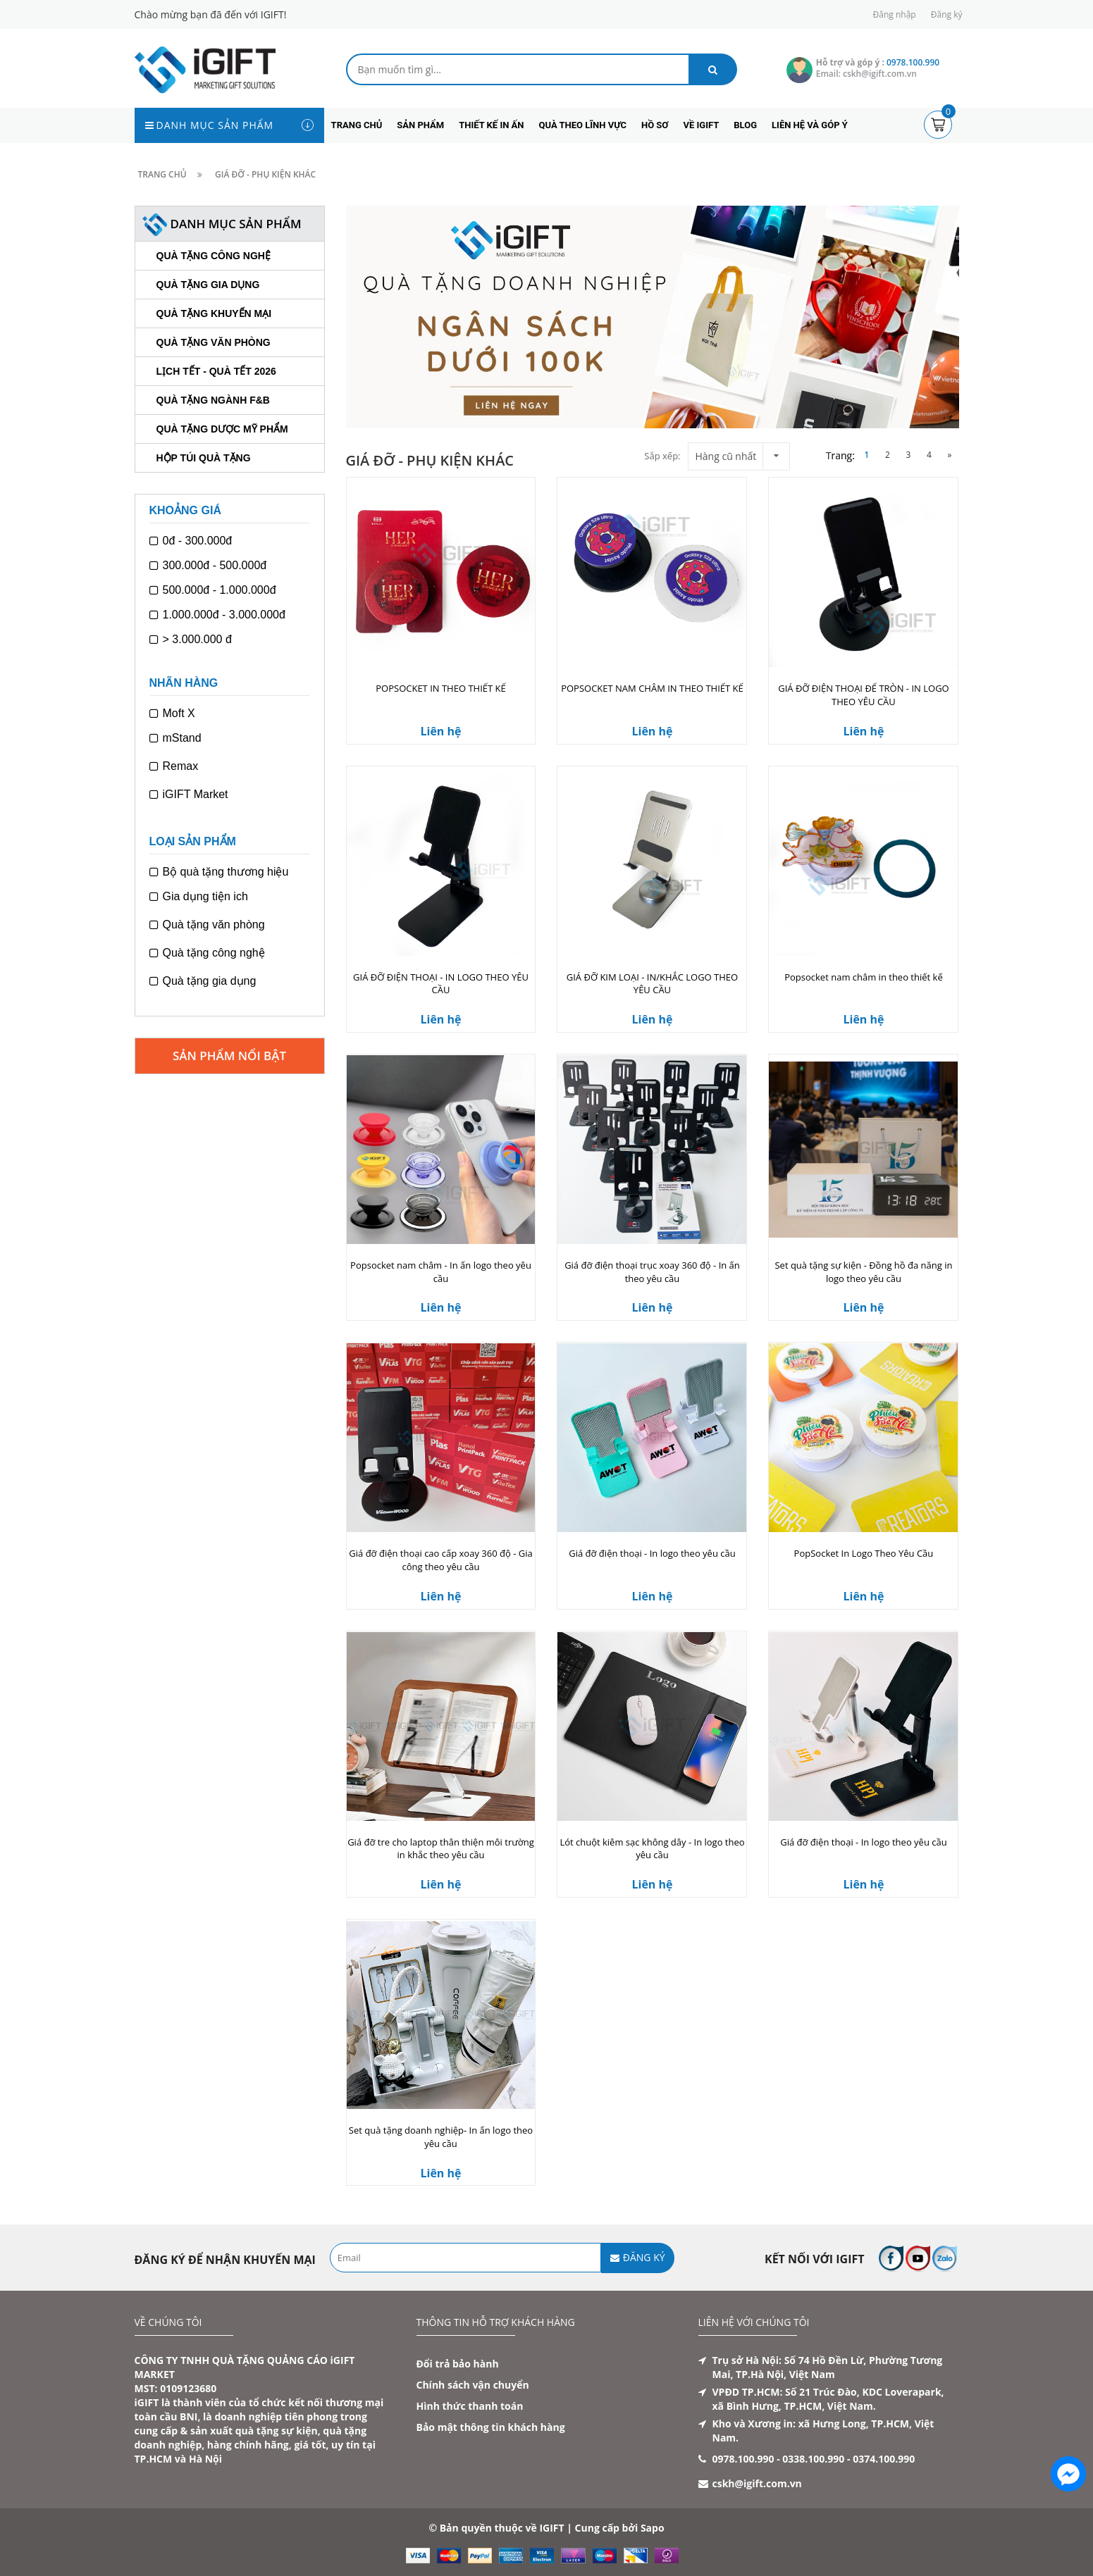 This screenshot has height=2576, width=1093. Describe the element at coordinates (652, 688) in the screenshot. I see `POPSOCKET NAM CHÂM IN THEO THIẾT KẾ` at that location.